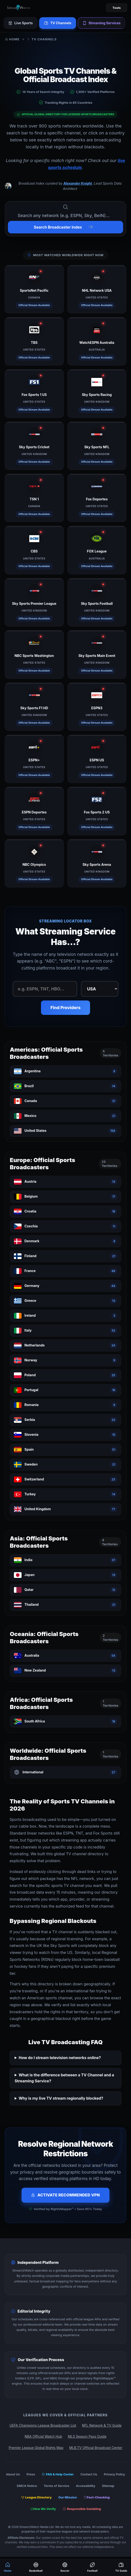 The width and height of the screenshot is (131, 2576). I want to click on NFL Network & TV Guide, so click(101, 2425).